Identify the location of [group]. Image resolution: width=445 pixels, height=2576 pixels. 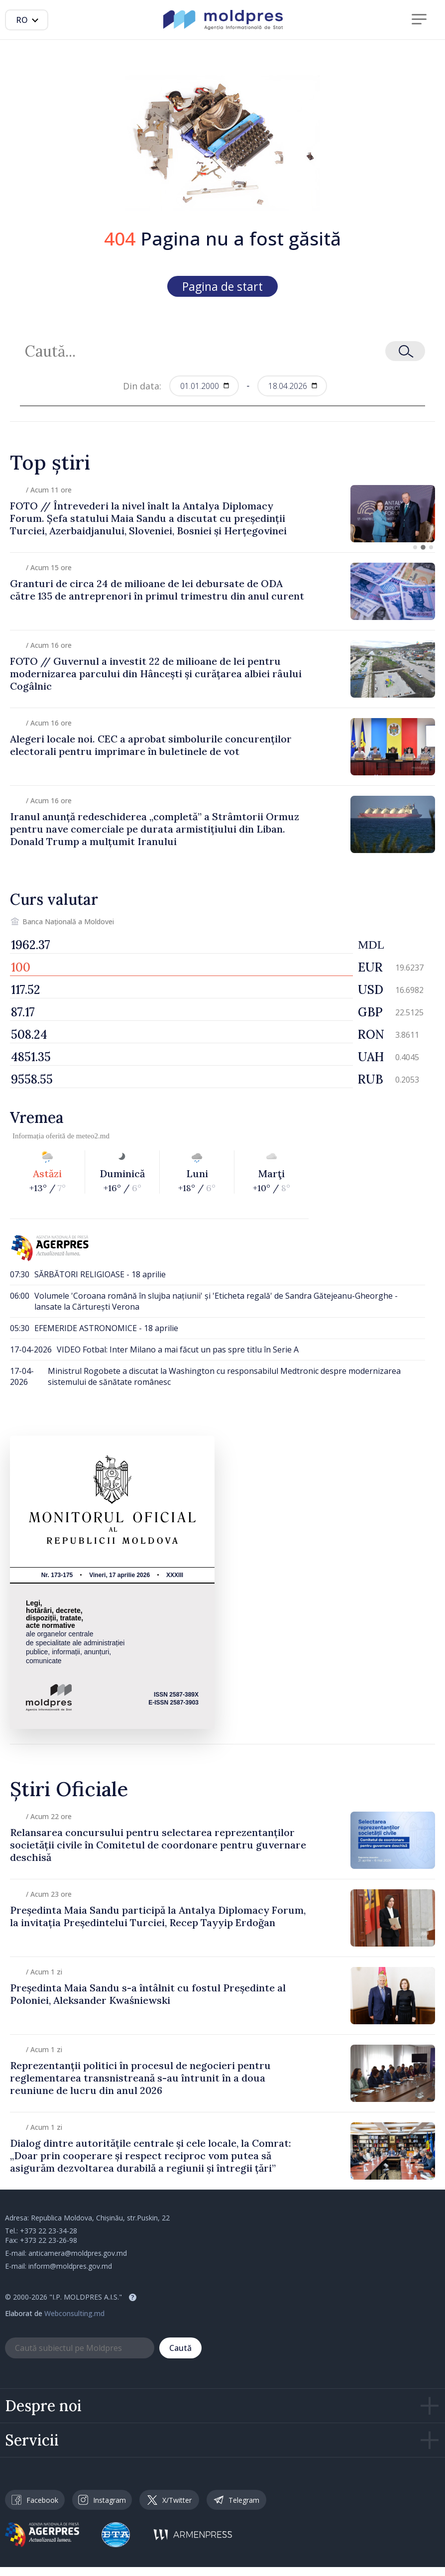
(222, 513).